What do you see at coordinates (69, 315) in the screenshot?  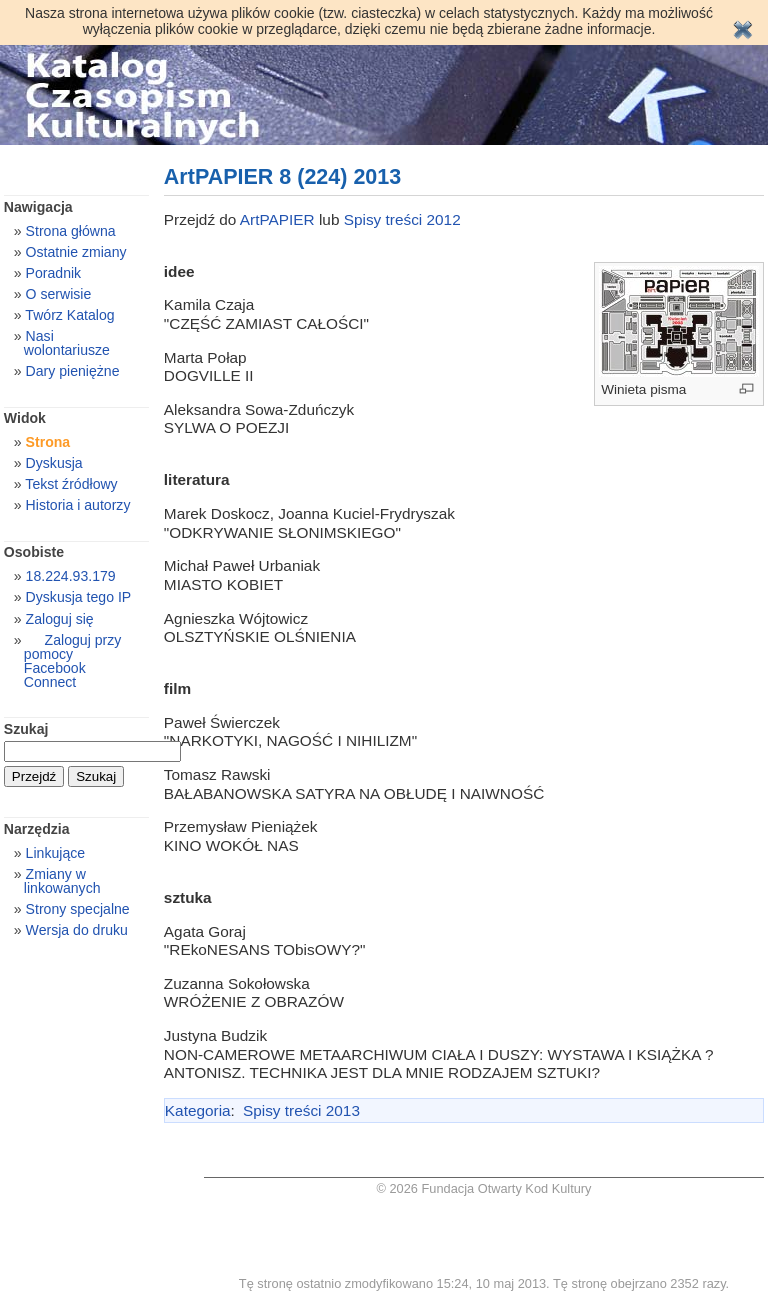 I see `Twórz Katalog` at bounding box center [69, 315].